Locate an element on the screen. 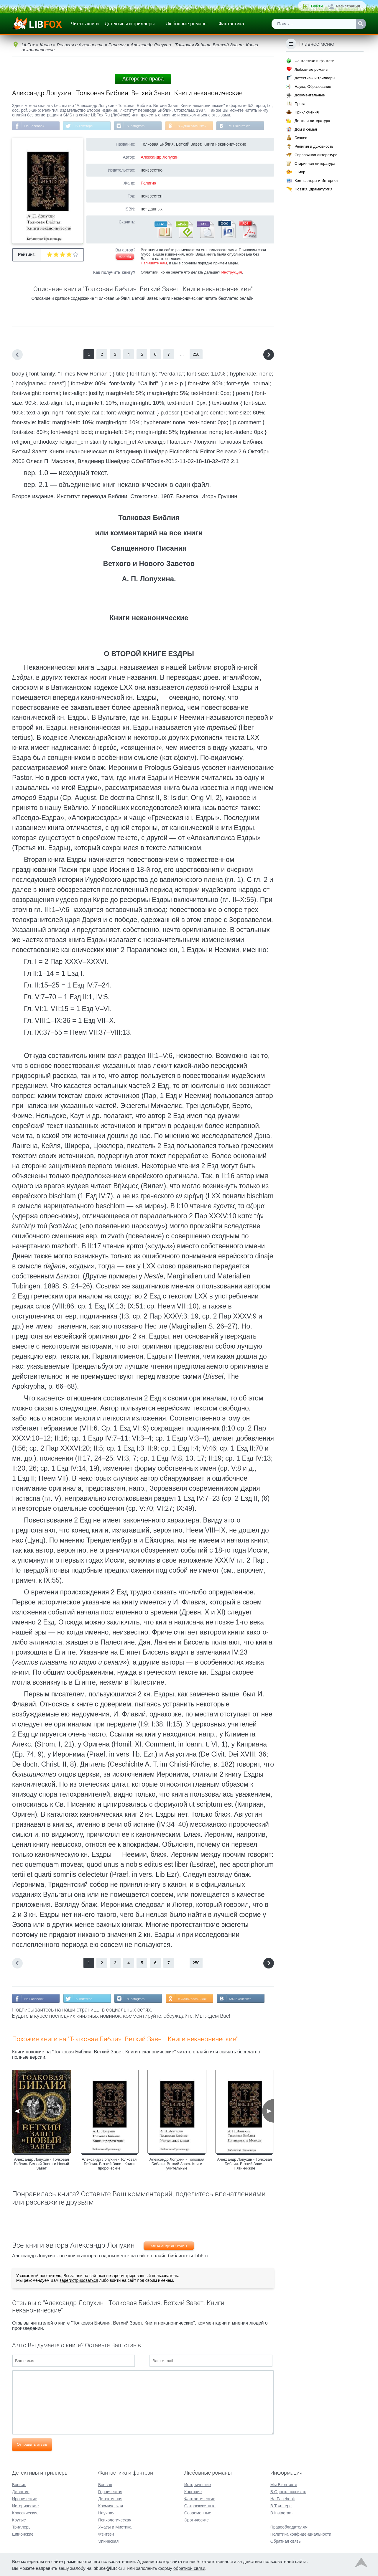 This screenshot has height=2576, width=378. Документальные is located at coordinates (310, 95).